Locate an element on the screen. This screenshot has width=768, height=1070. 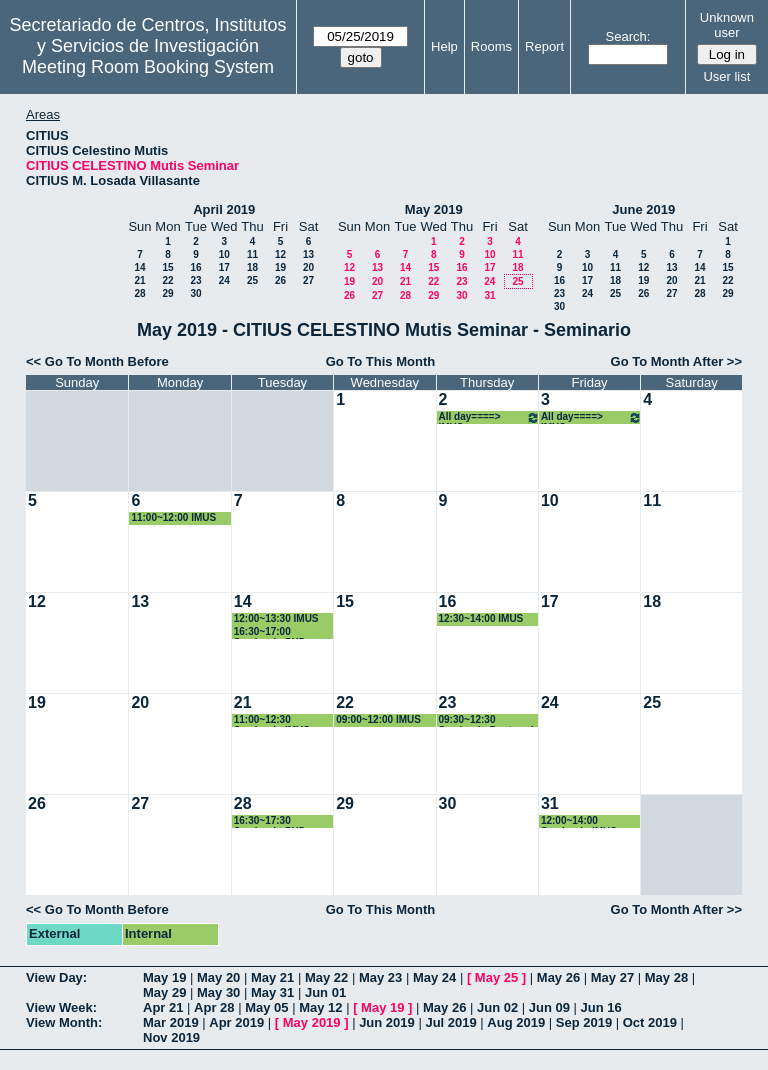
User list is located at coordinates (726, 76).